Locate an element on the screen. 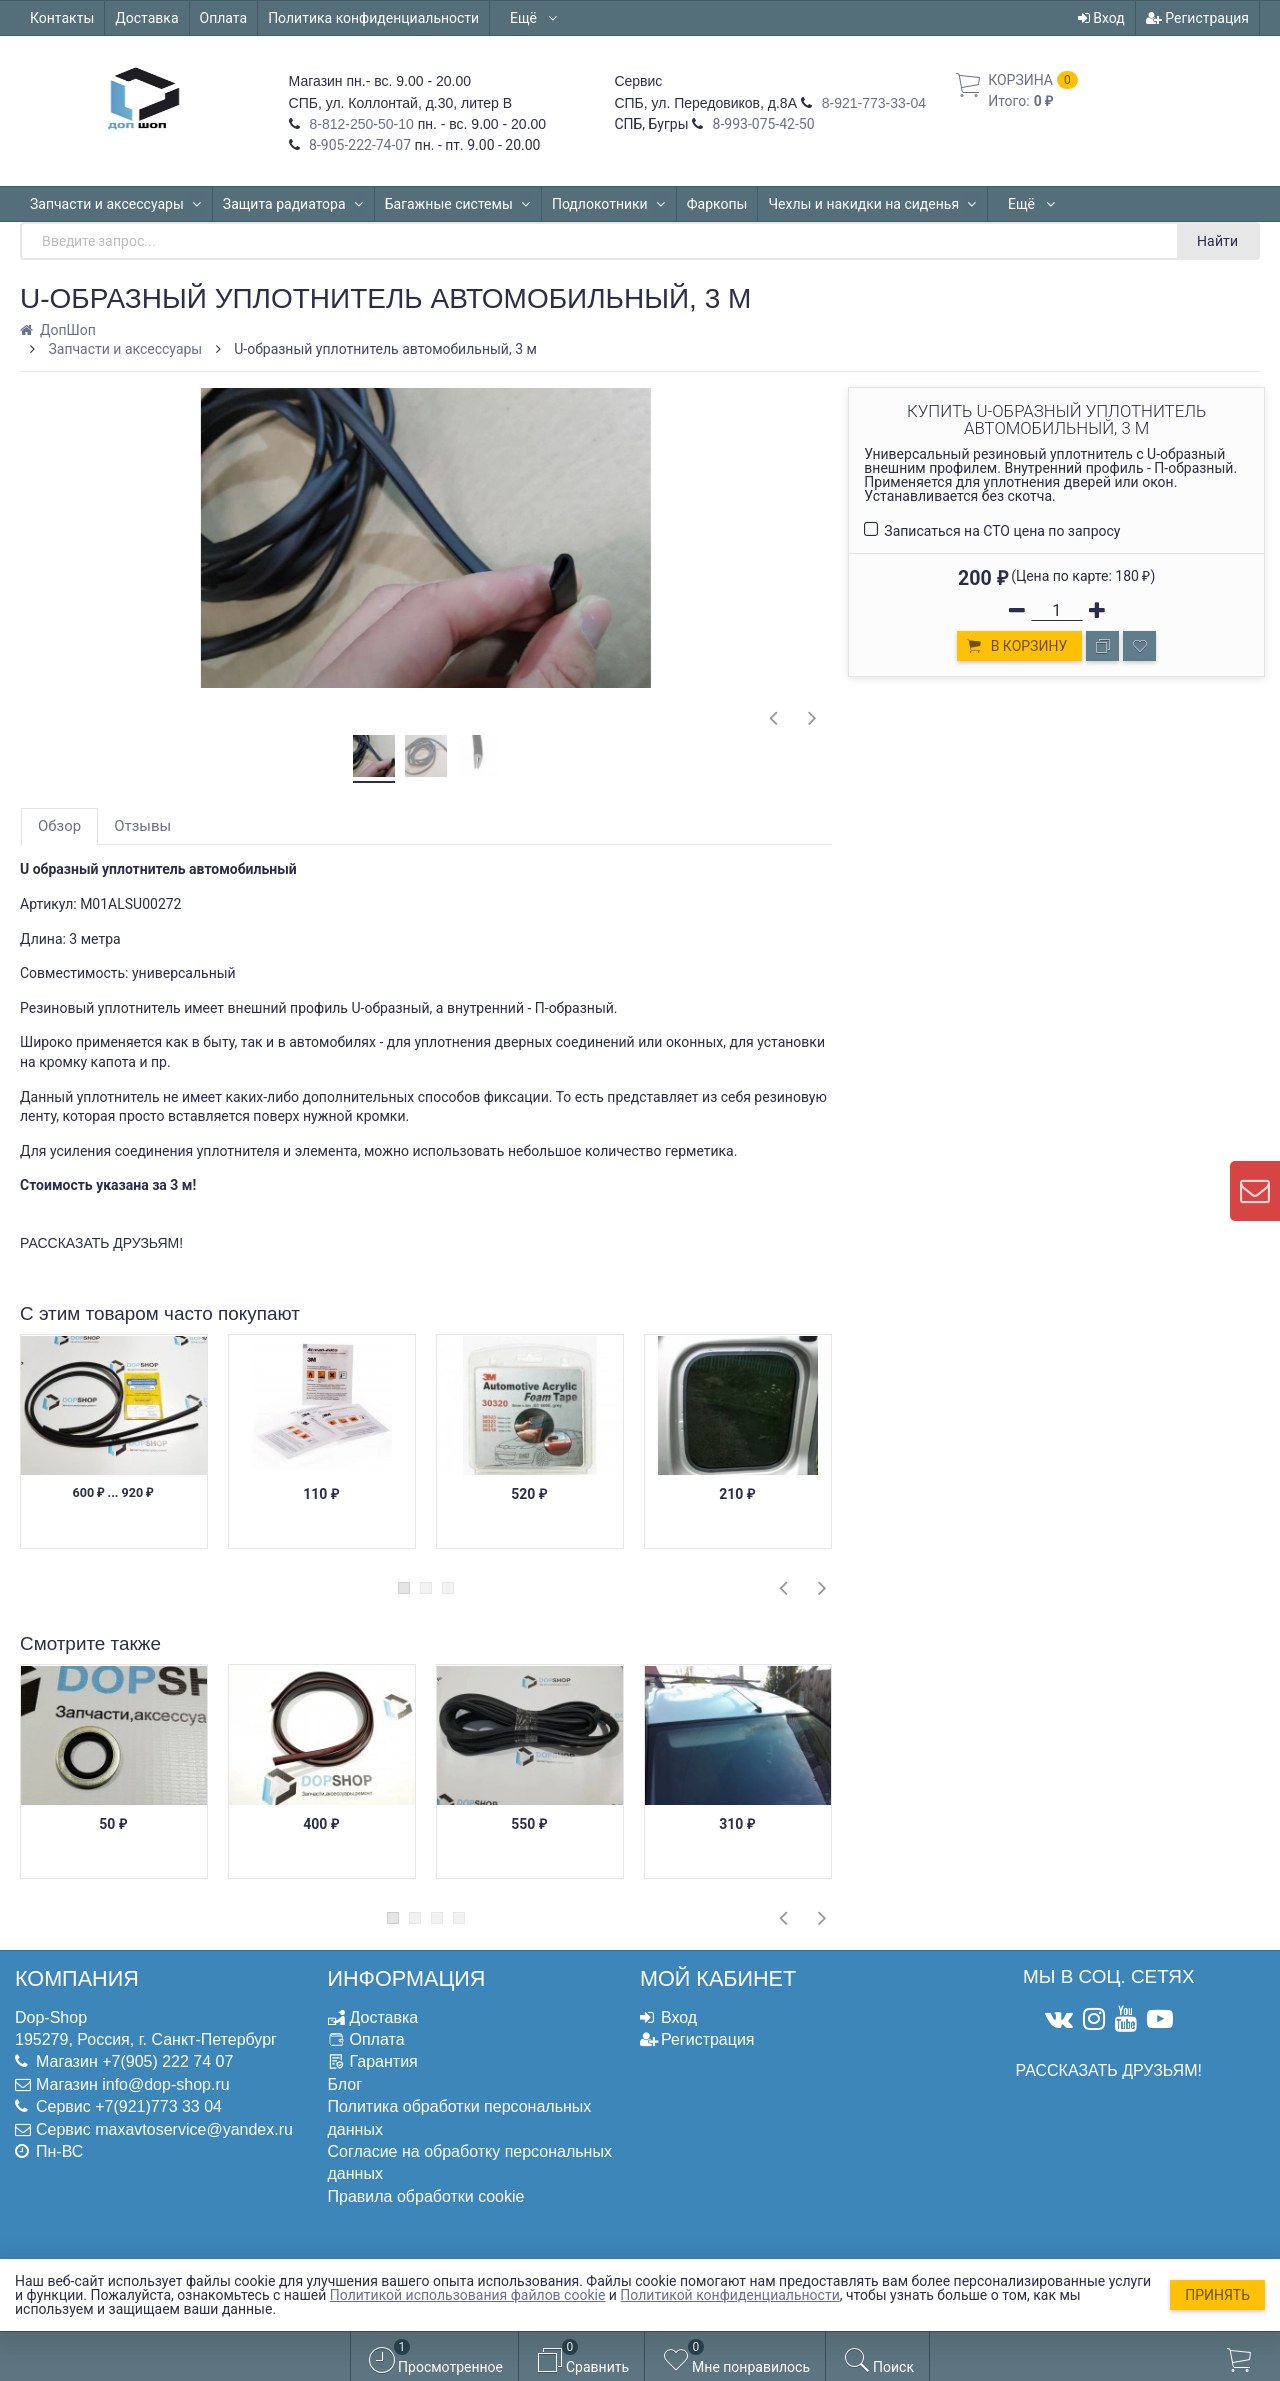 The height and width of the screenshot is (2381, 1280). Доставка is located at coordinates (146, 18).